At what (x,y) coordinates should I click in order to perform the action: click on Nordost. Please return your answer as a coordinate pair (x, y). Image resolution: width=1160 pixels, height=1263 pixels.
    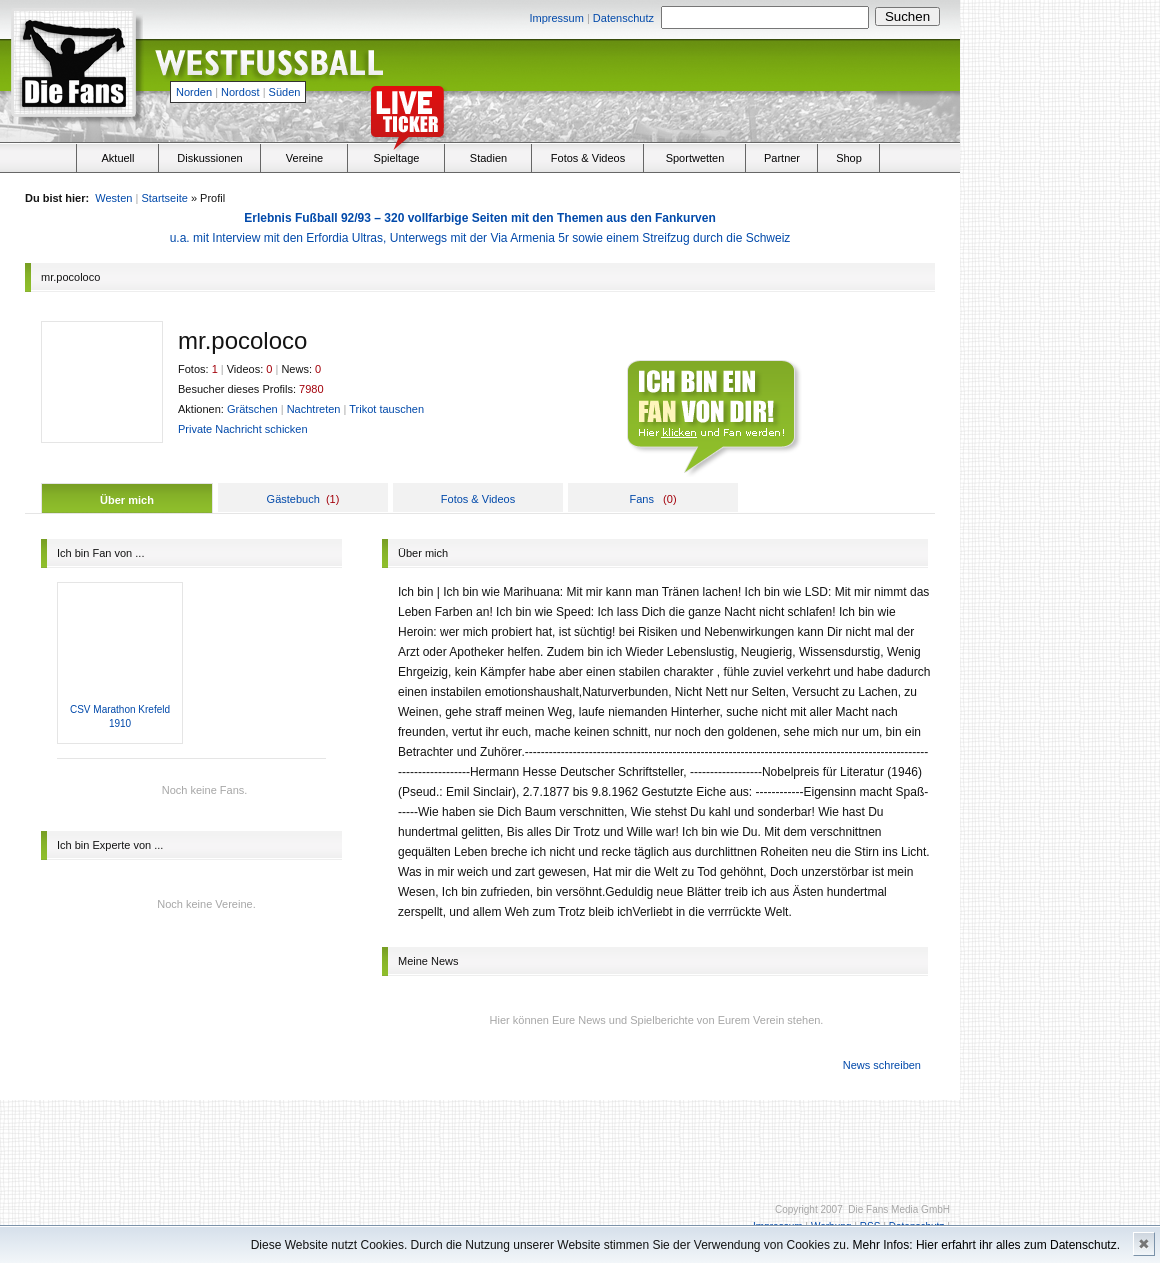
    Looking at the image, I should click on (240, 92).